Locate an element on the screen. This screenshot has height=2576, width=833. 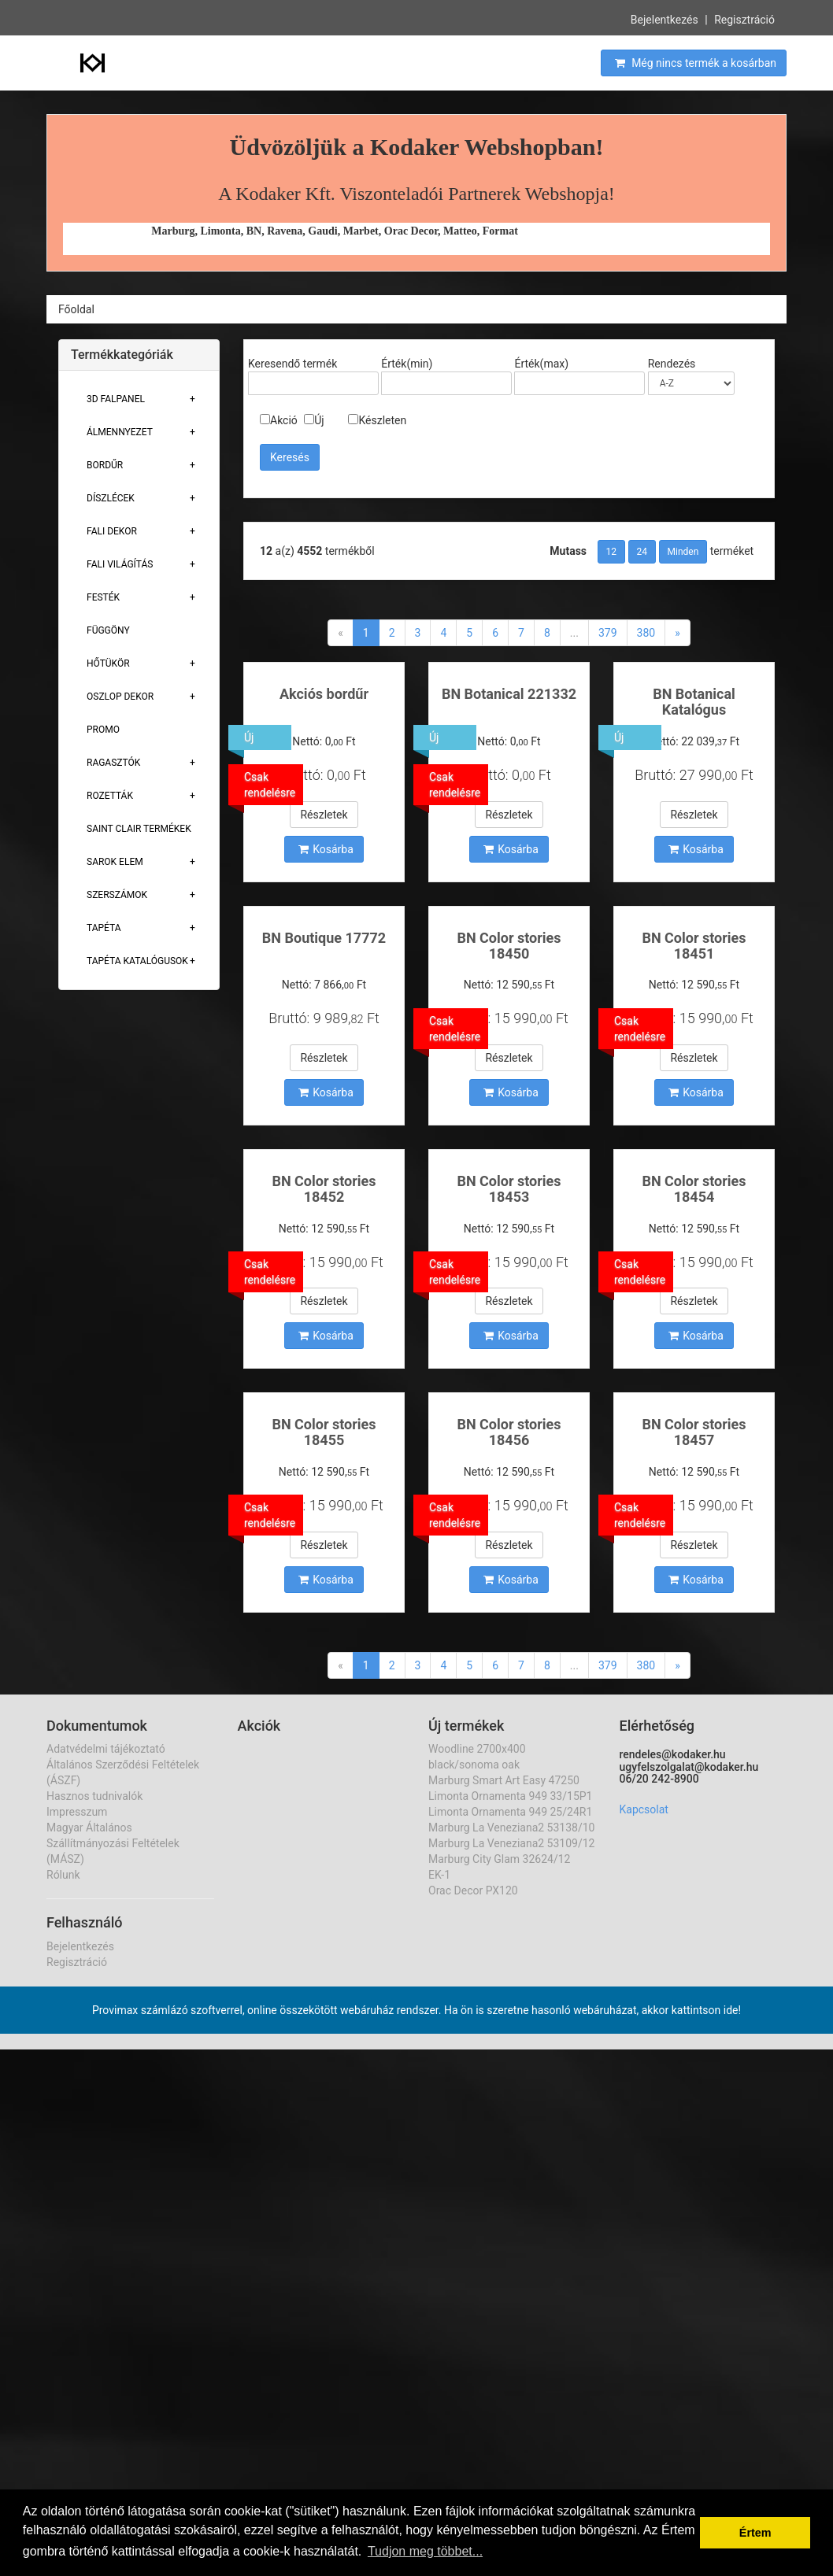
Marburg La Veneziana2 53138/10 is located at coordinates (511, 1827).